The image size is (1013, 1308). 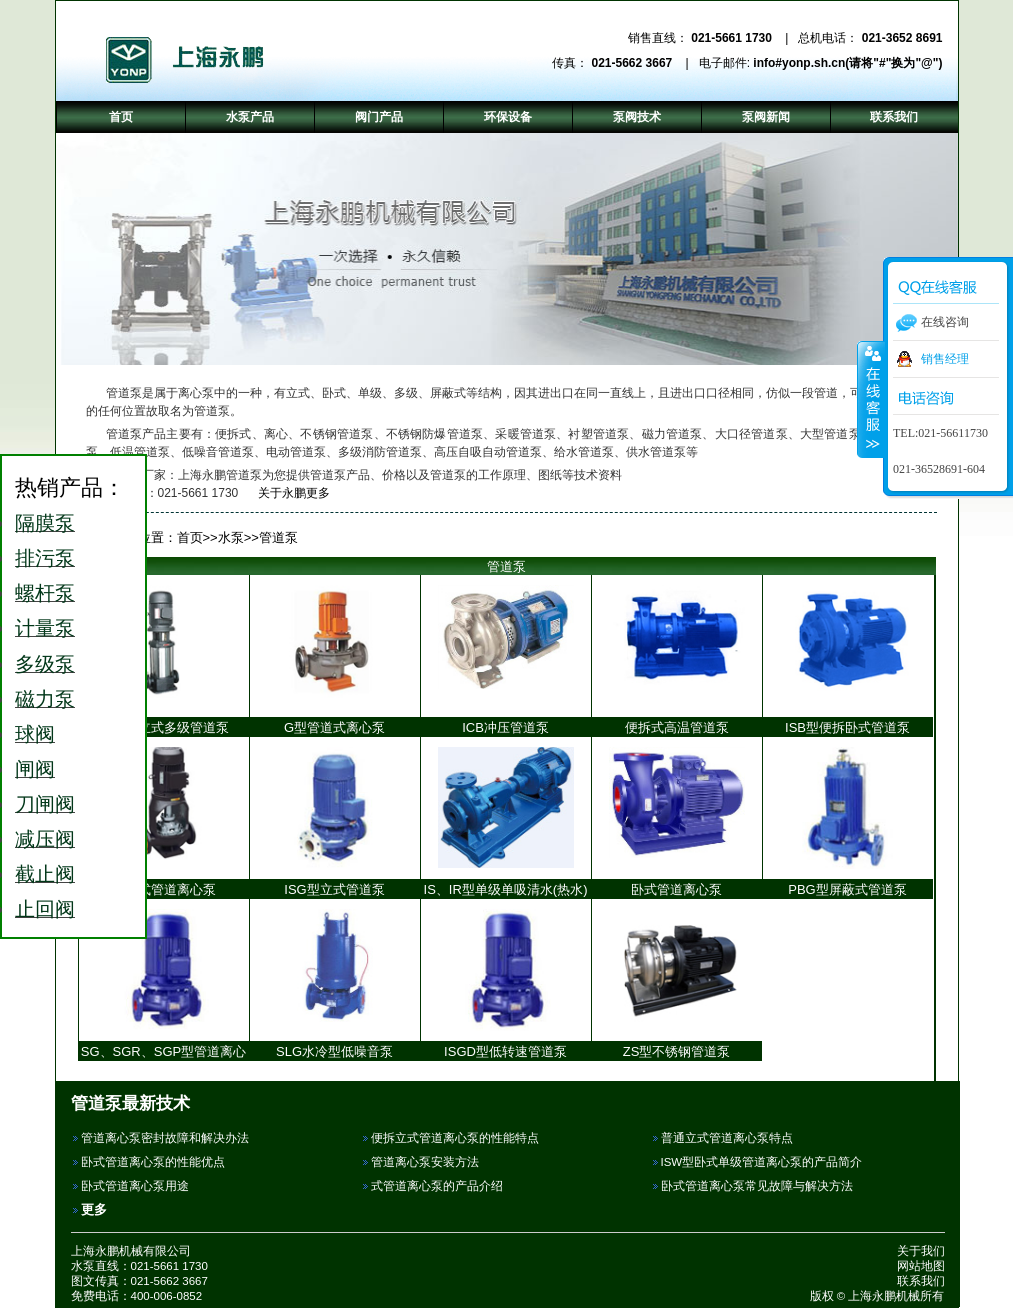 What do you see at coordinates (135, 1186) in the screenshot?
I see `卧式管道离心泵用途` at bounding box center [135, 1186].